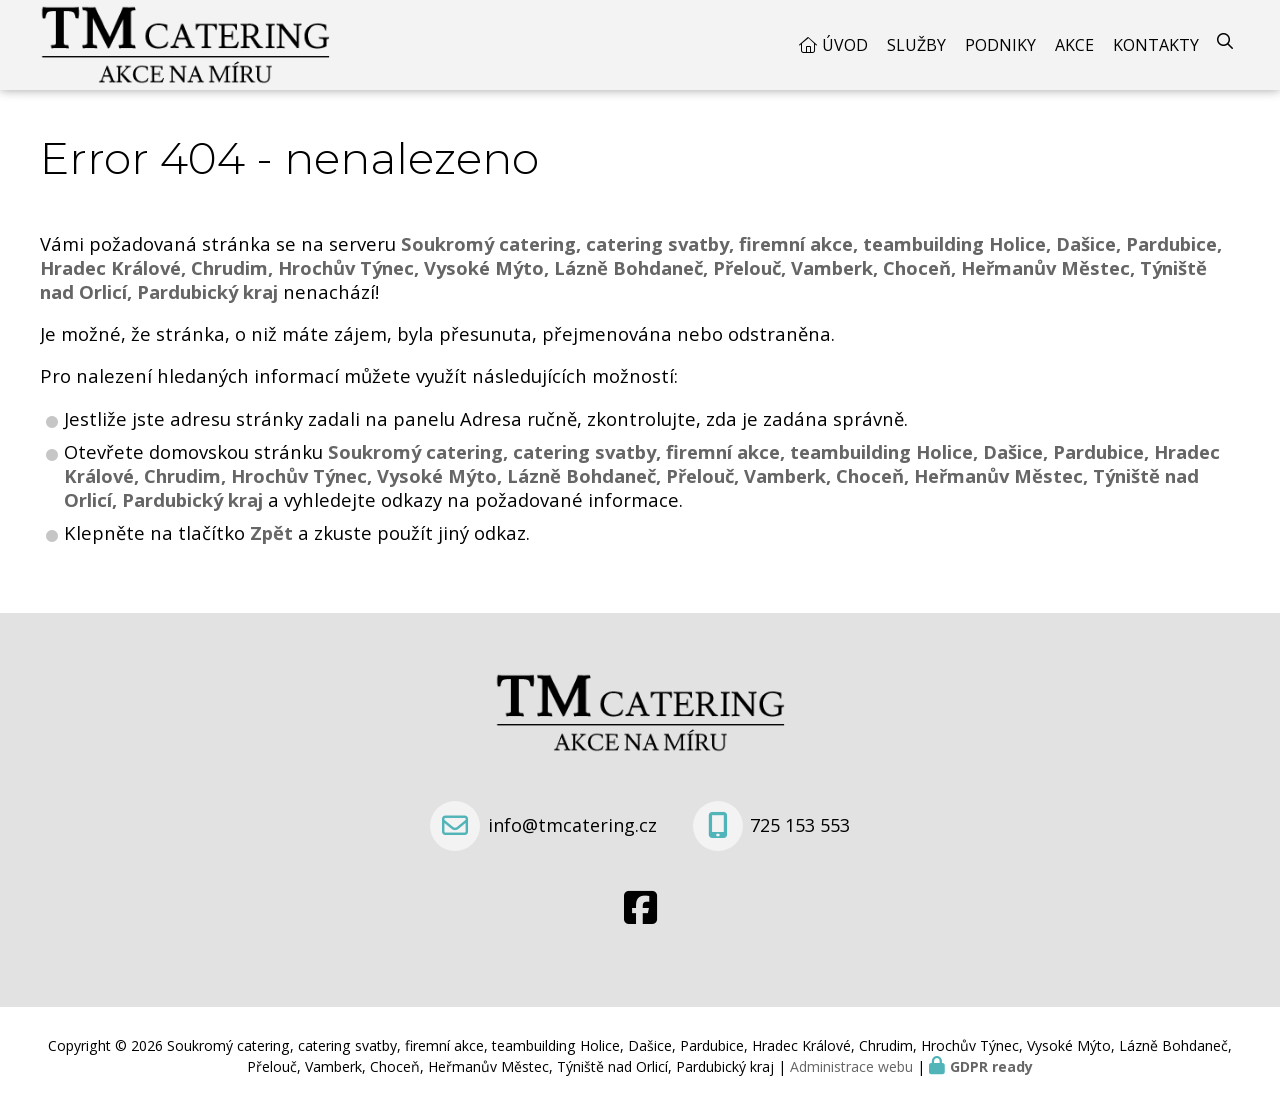  What do you see at coordinates (916, 45) in the screenshot?
I see `Služby` at bounding box center [916, 45].